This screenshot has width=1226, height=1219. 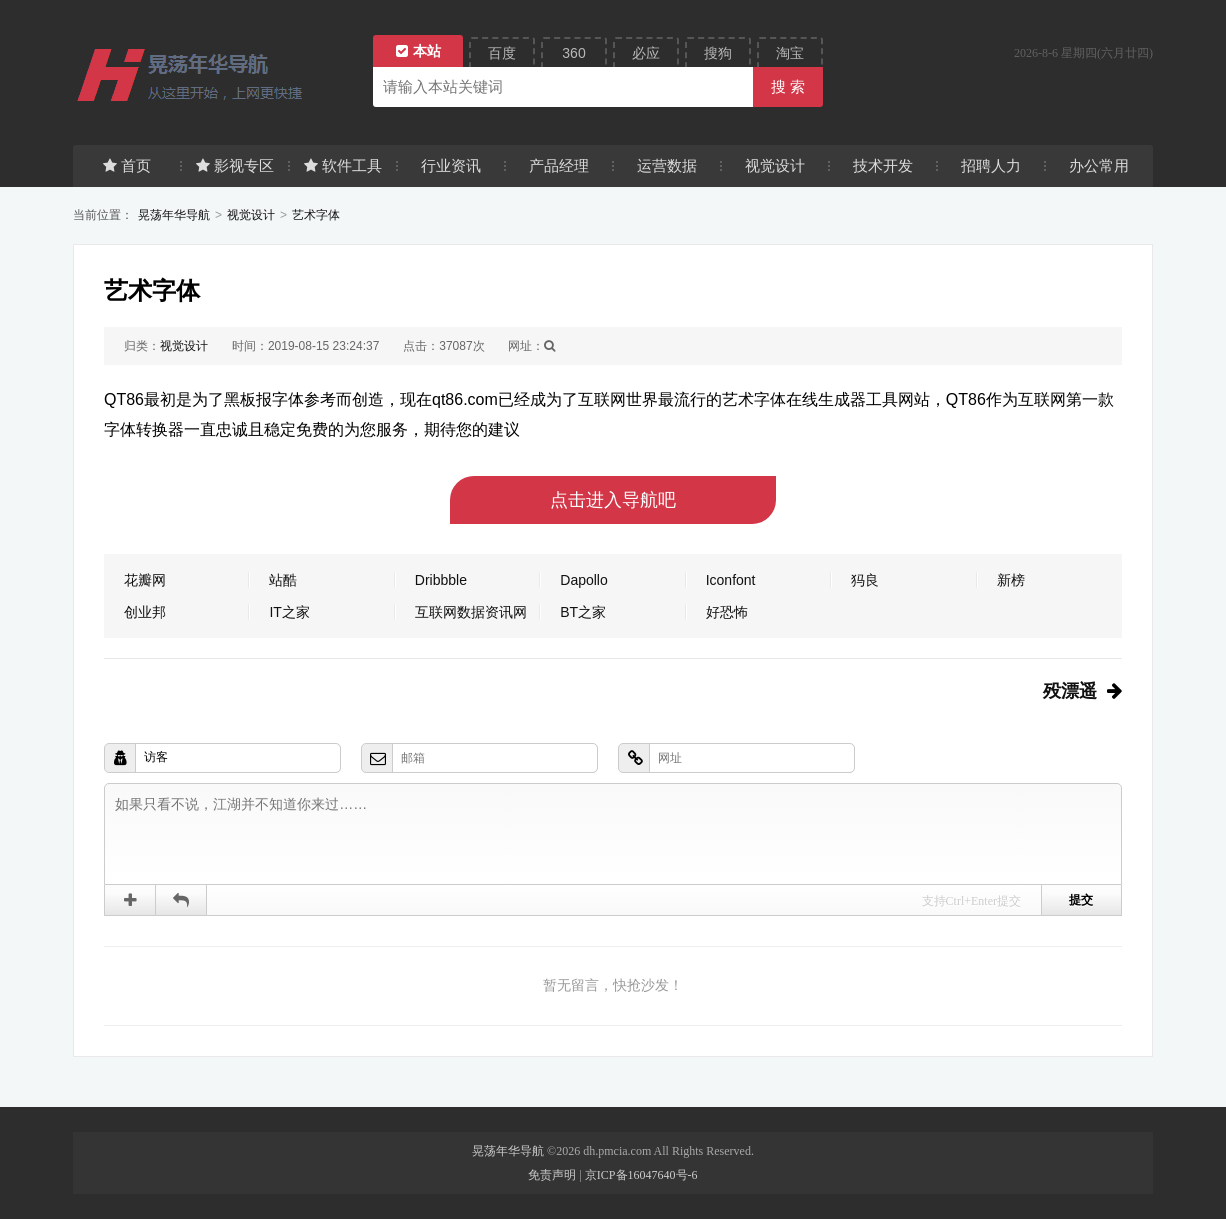 What do you see at coordinates (451, 165) in the screenshot?
I see `行业资讯` at bounding box center [451, 165].